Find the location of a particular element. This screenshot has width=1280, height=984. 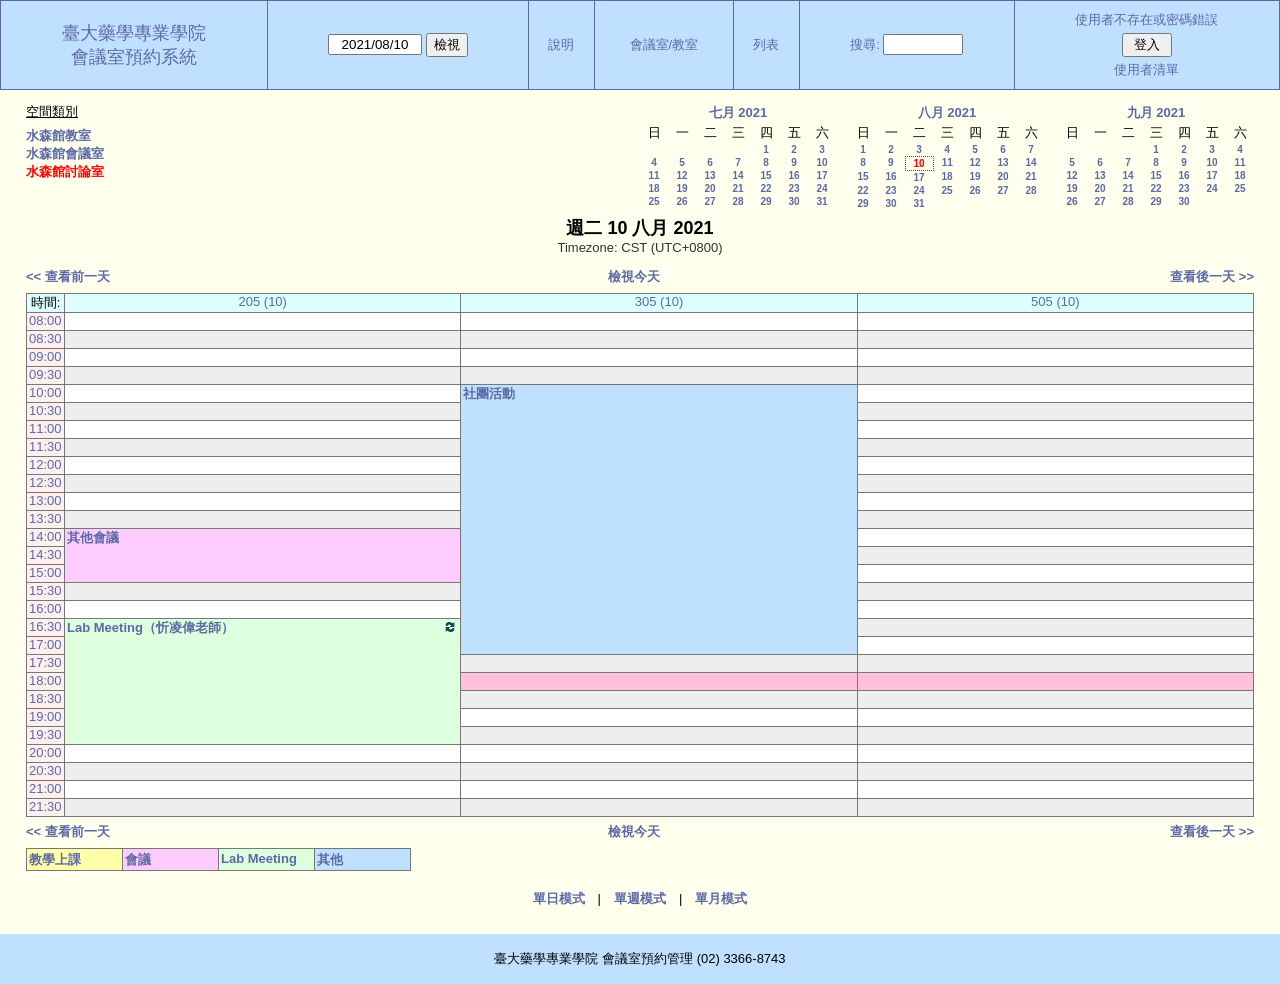

29 is located at coordinates (765, 201).